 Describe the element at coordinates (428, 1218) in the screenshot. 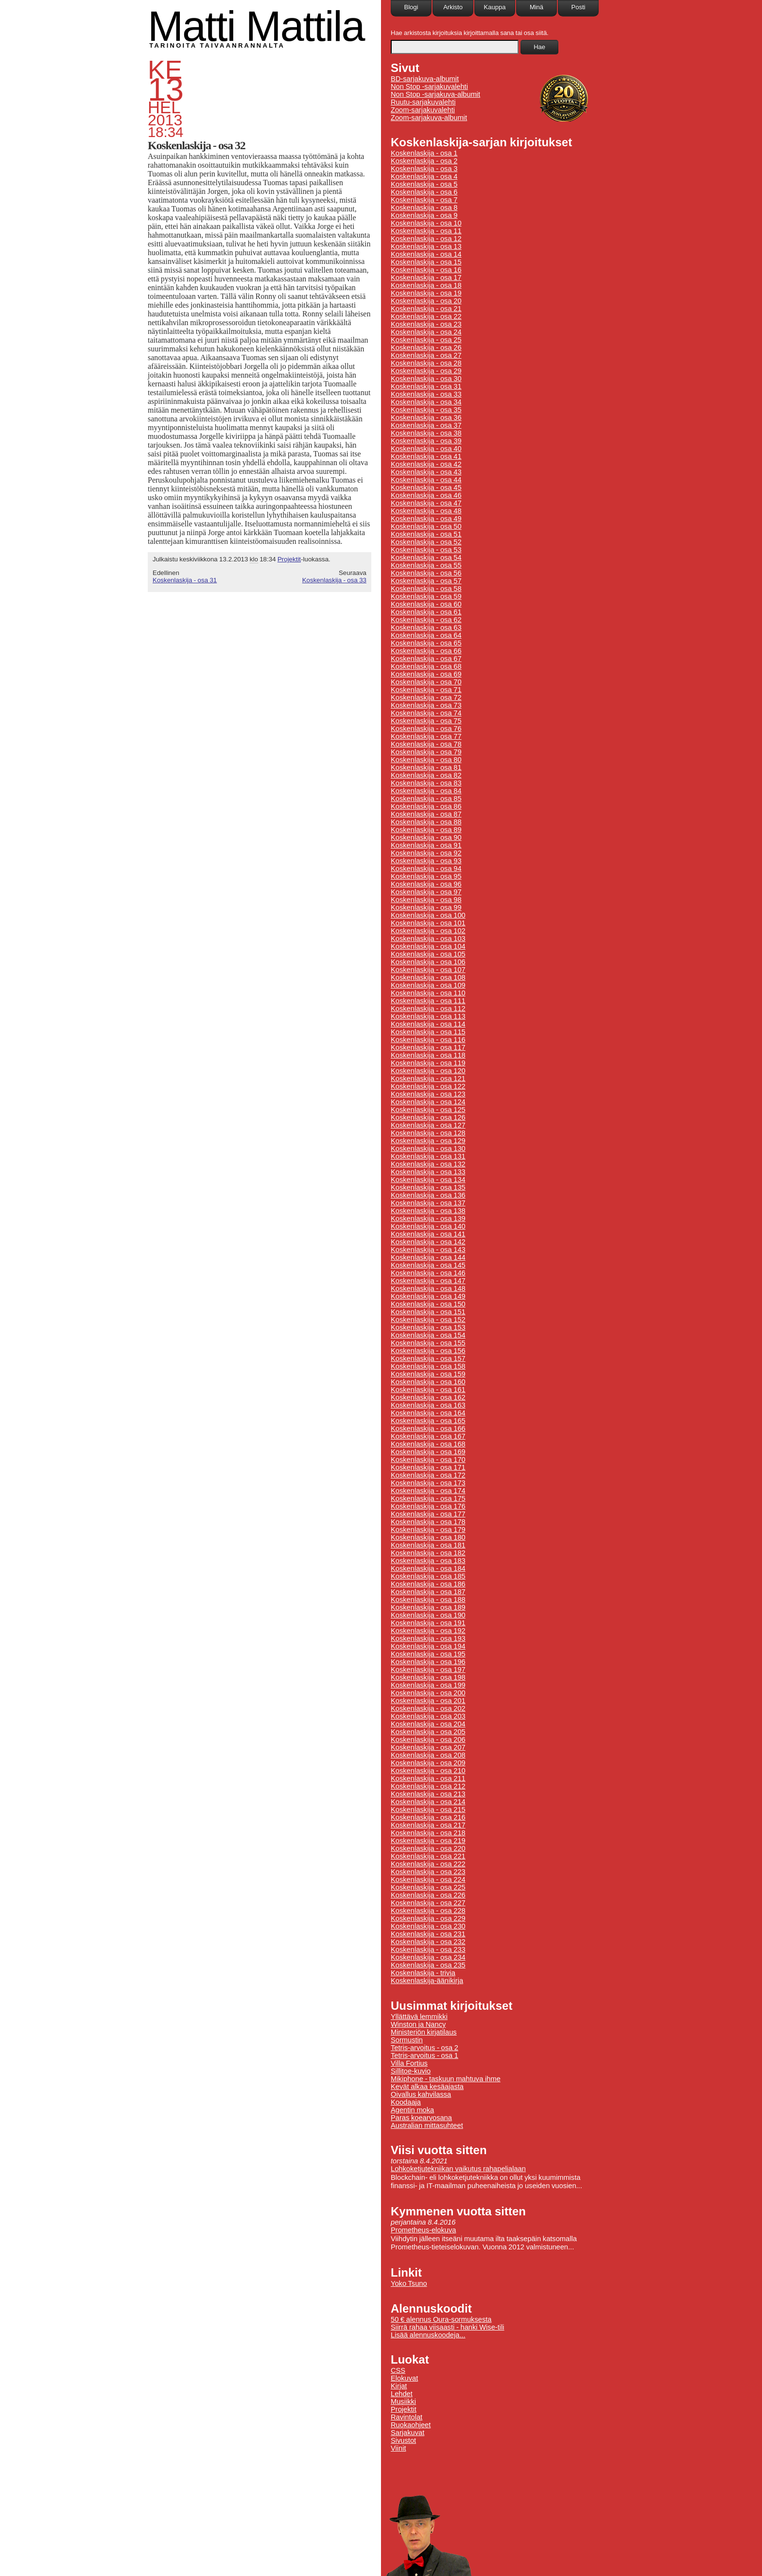

I see `Koskenlaskija - osa 139` at that location.